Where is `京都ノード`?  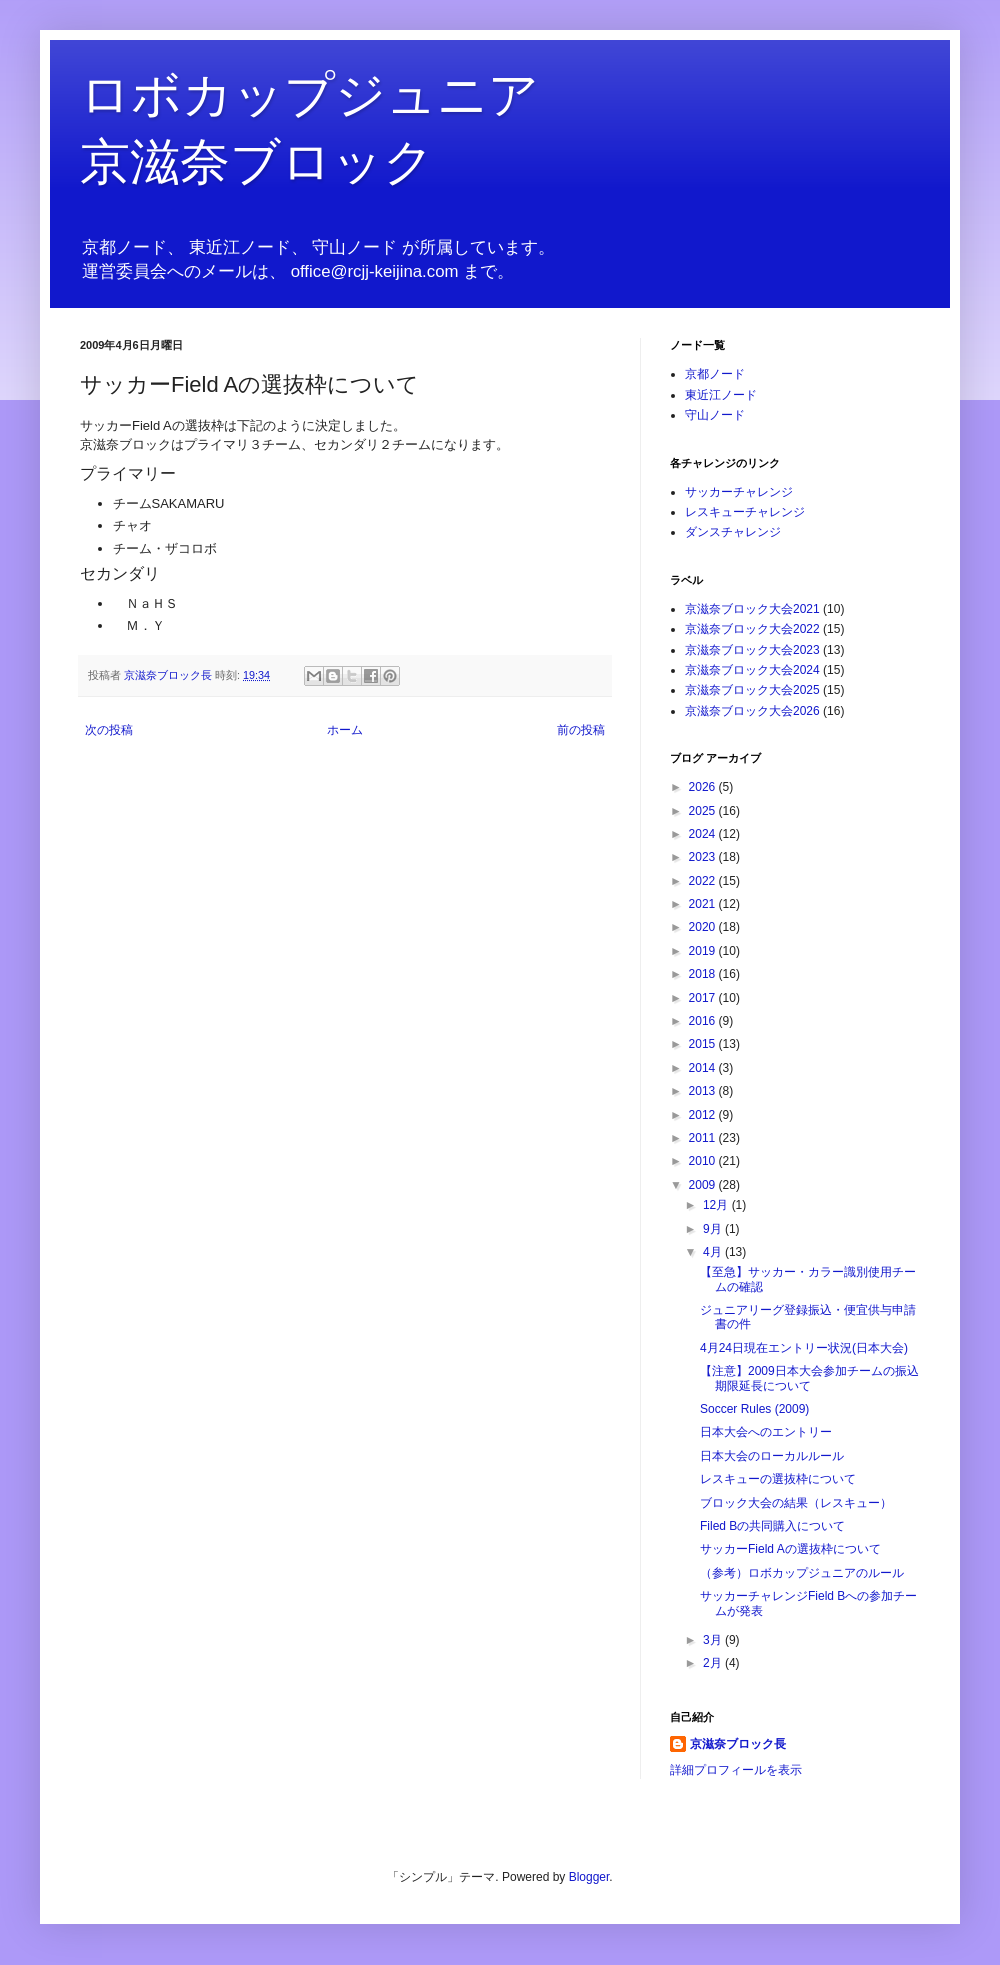 京都ノード is located at coordinates (715, 374).